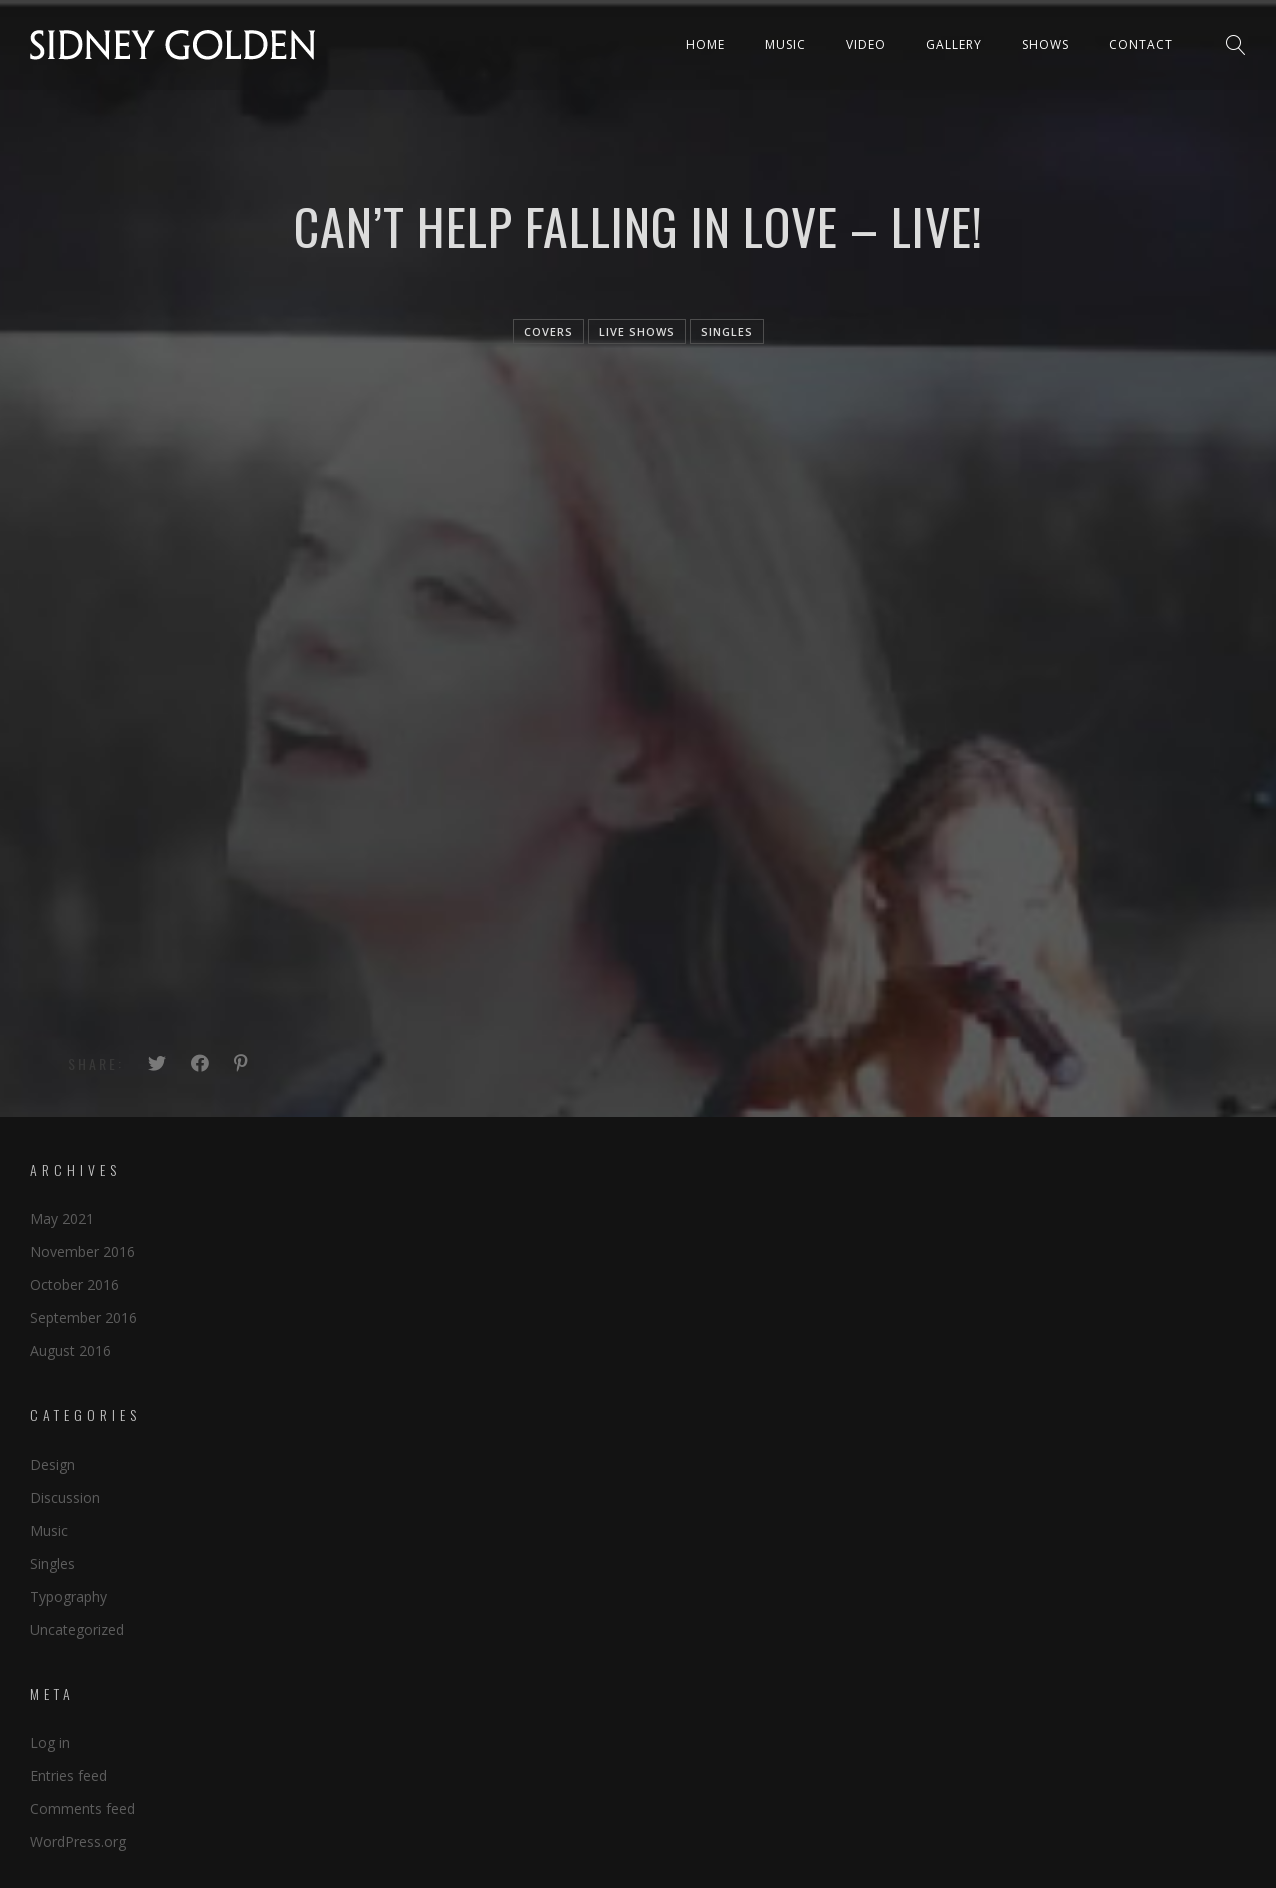  I want to click on Typography, so click(68, 1596).